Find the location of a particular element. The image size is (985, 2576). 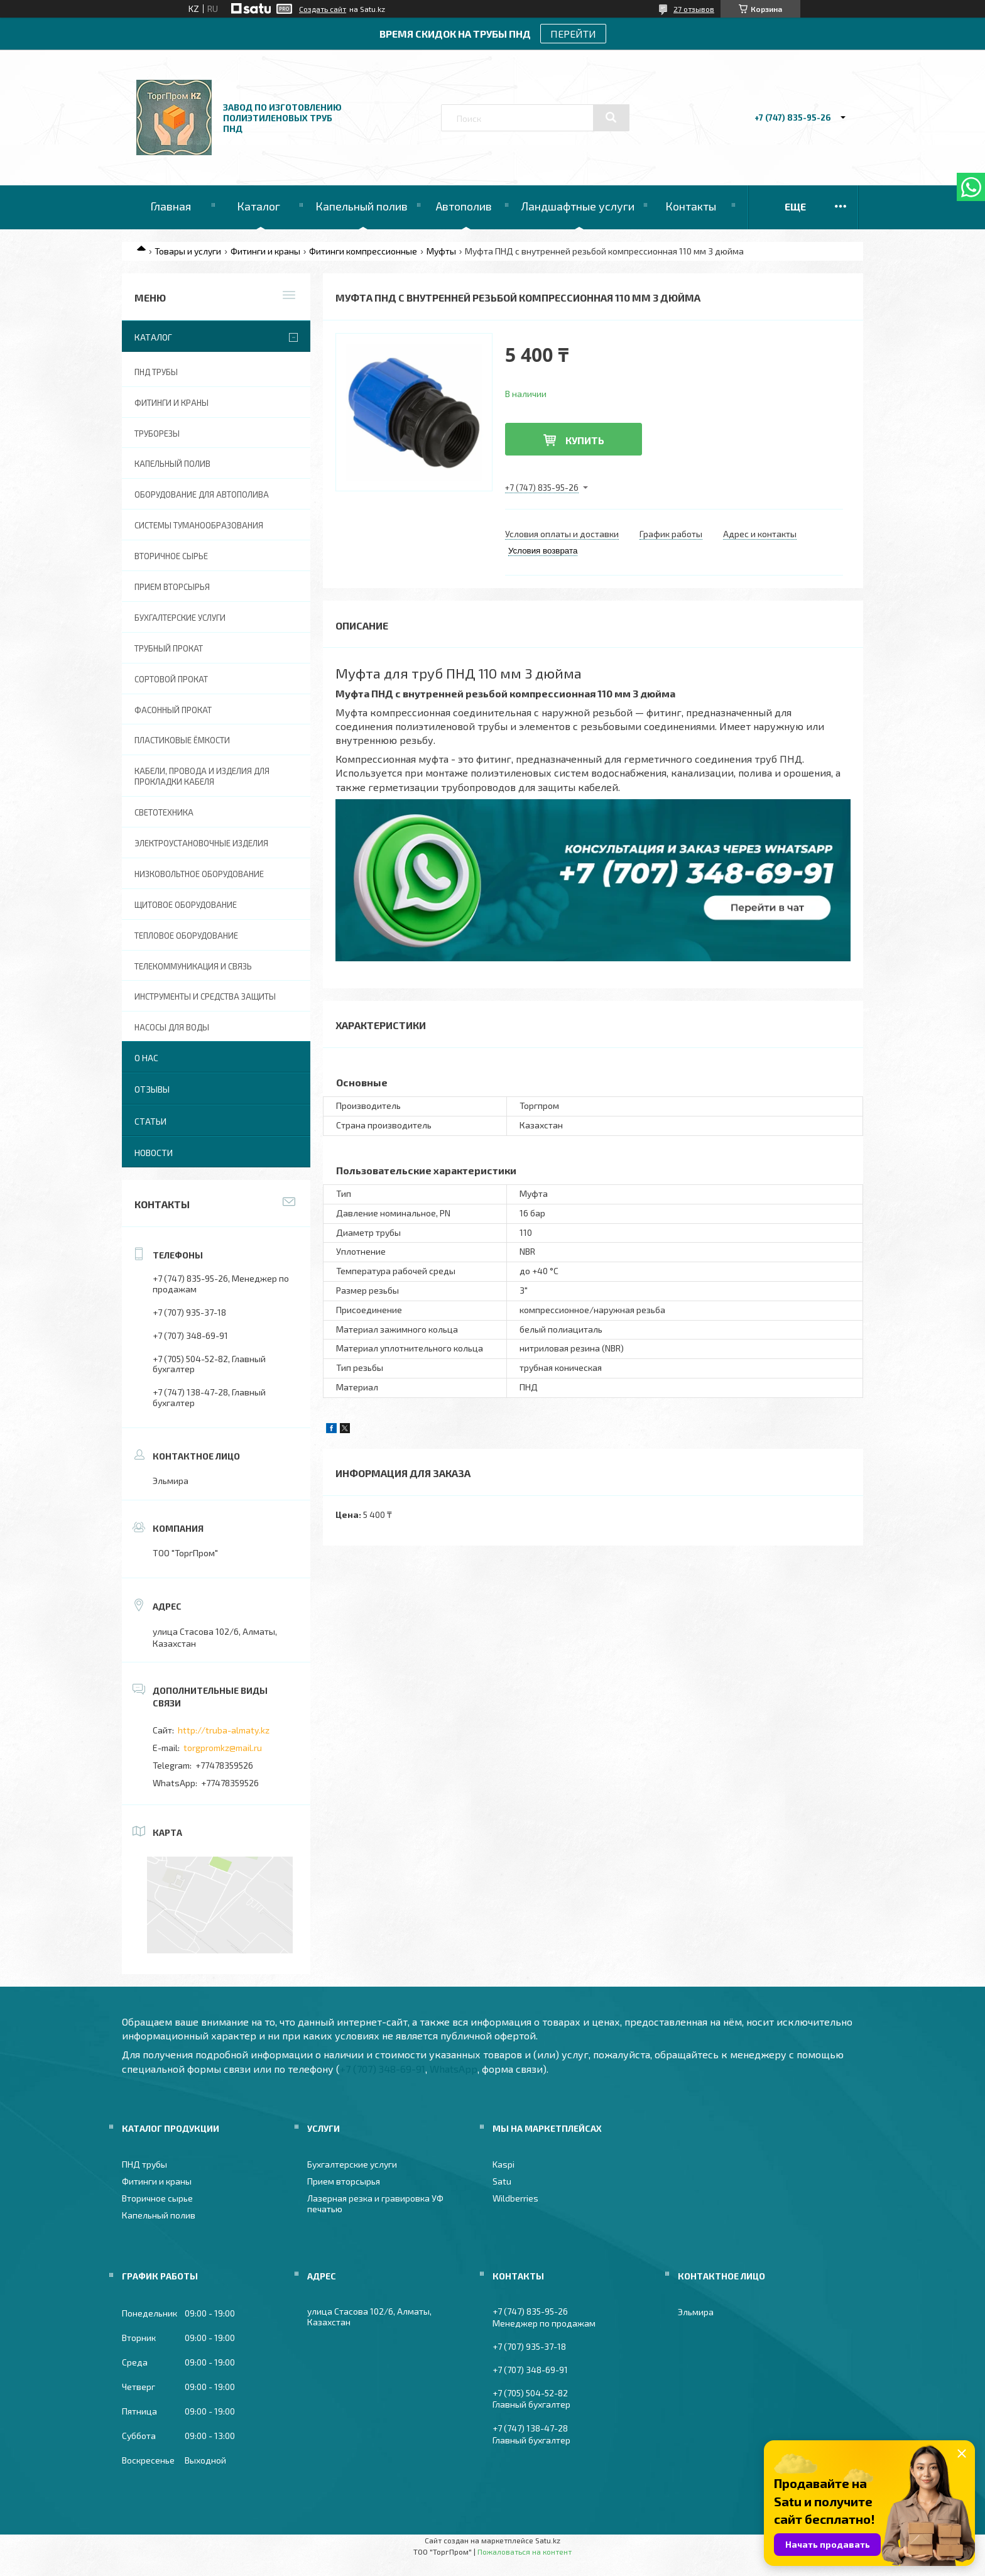

О нас is located at coordinates (146, 1057).